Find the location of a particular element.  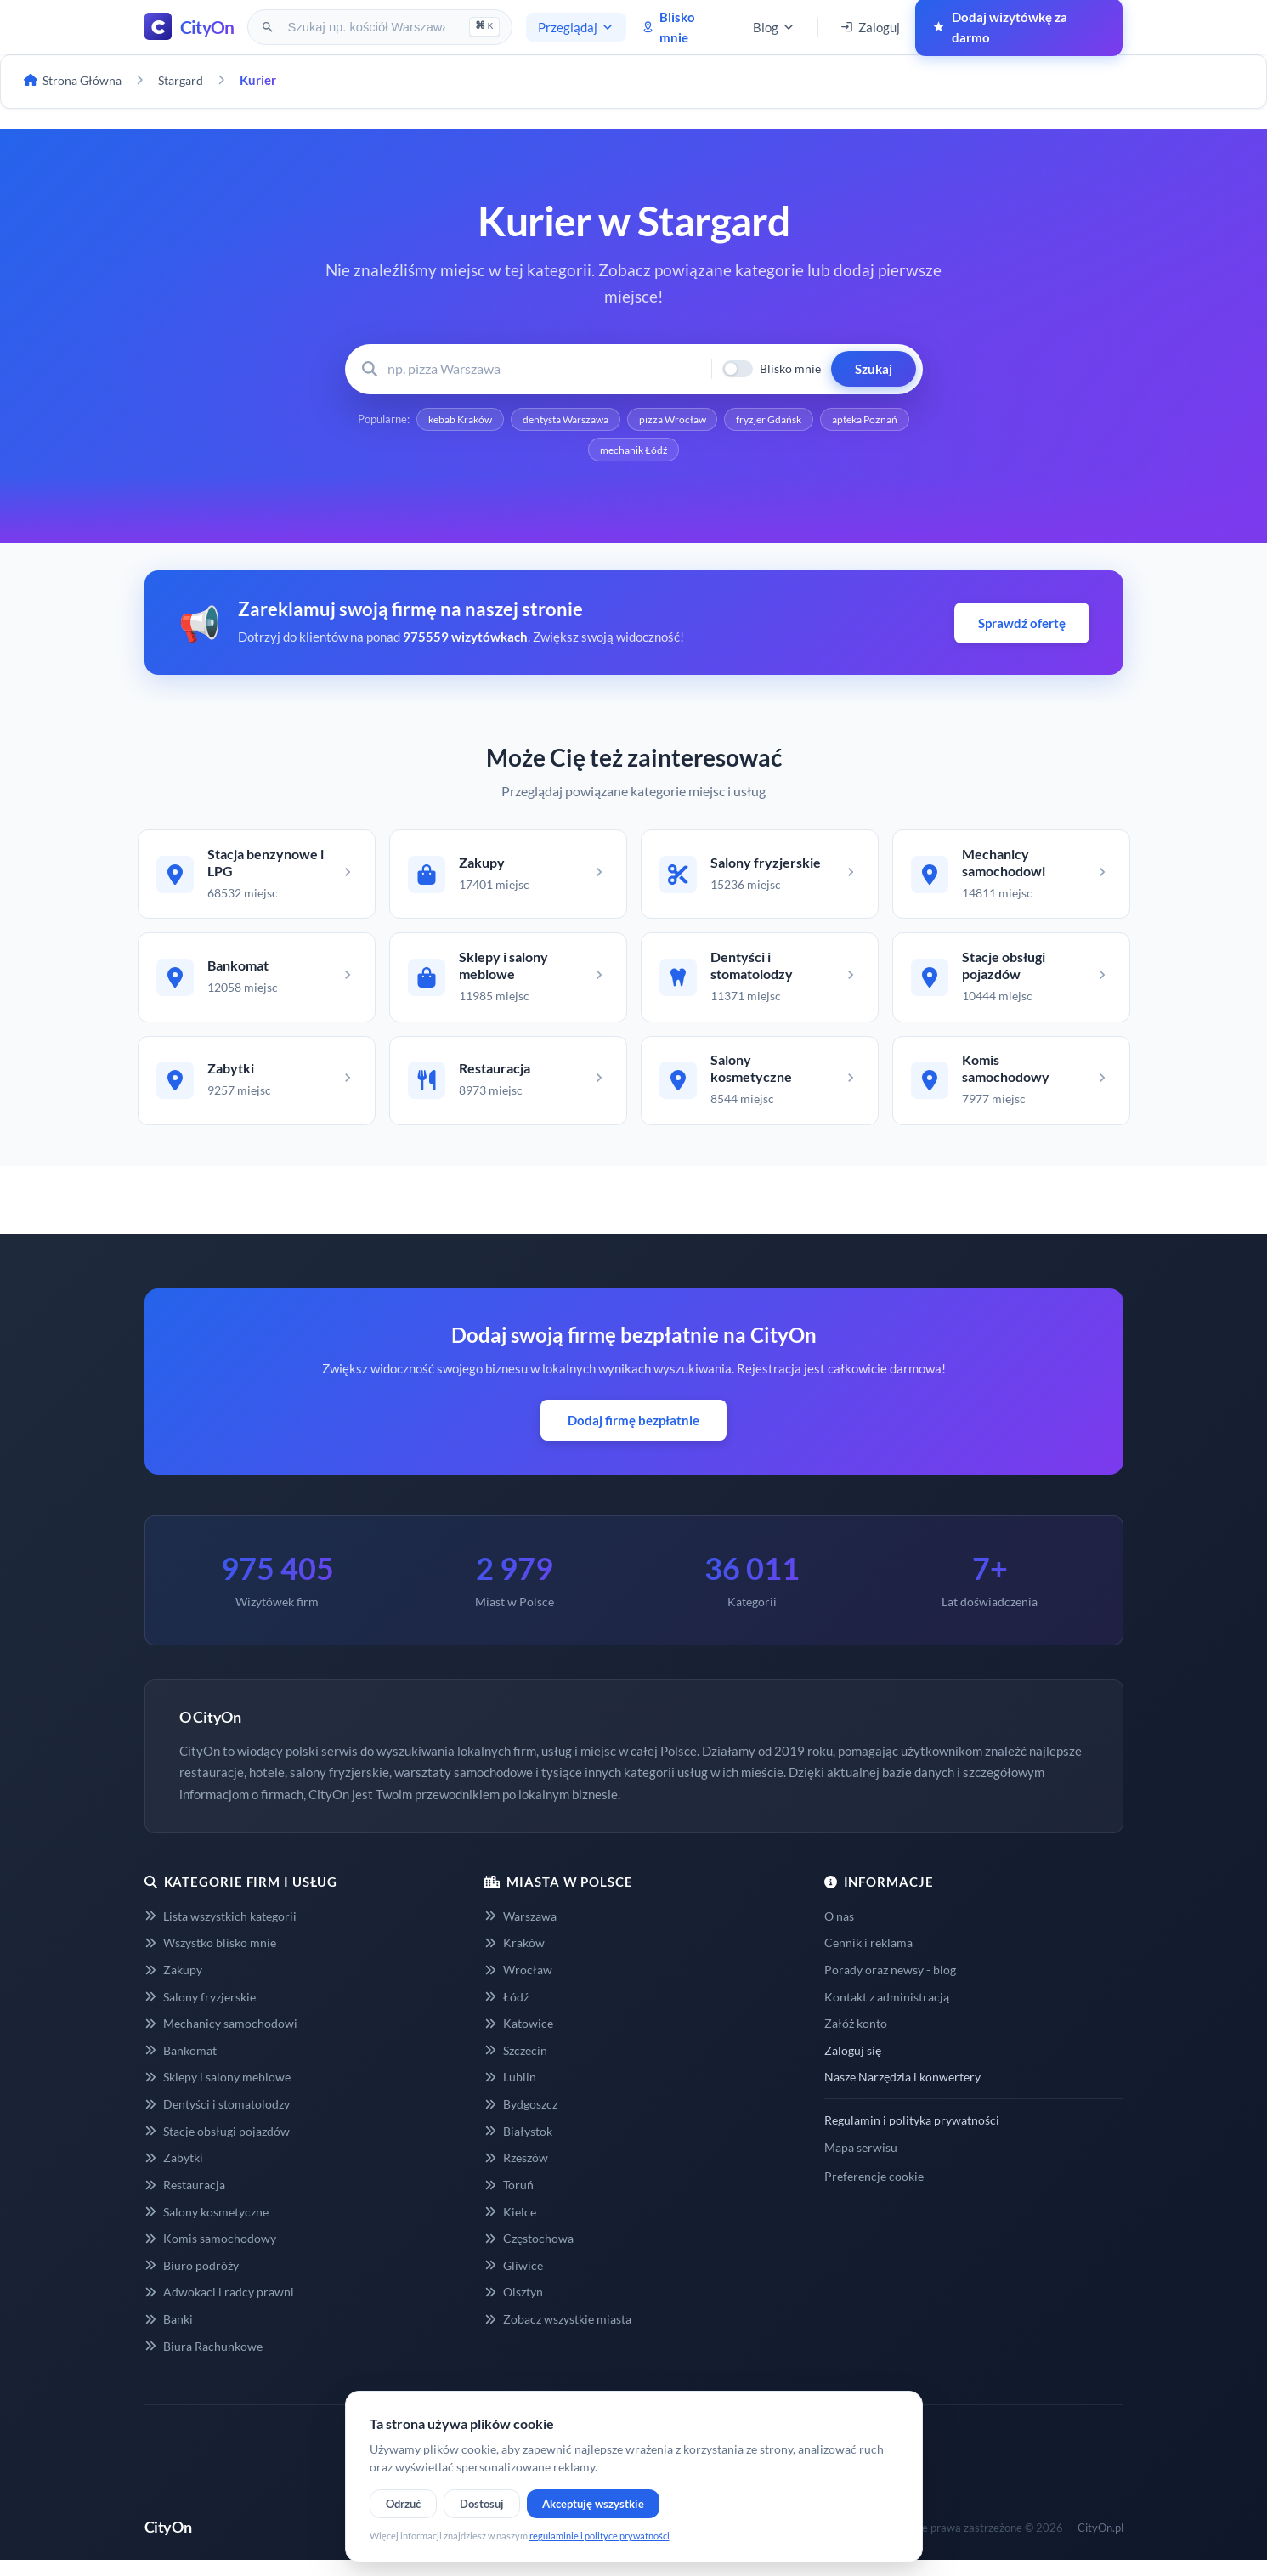

Częstochowa is located at coordinates (529, 2254).